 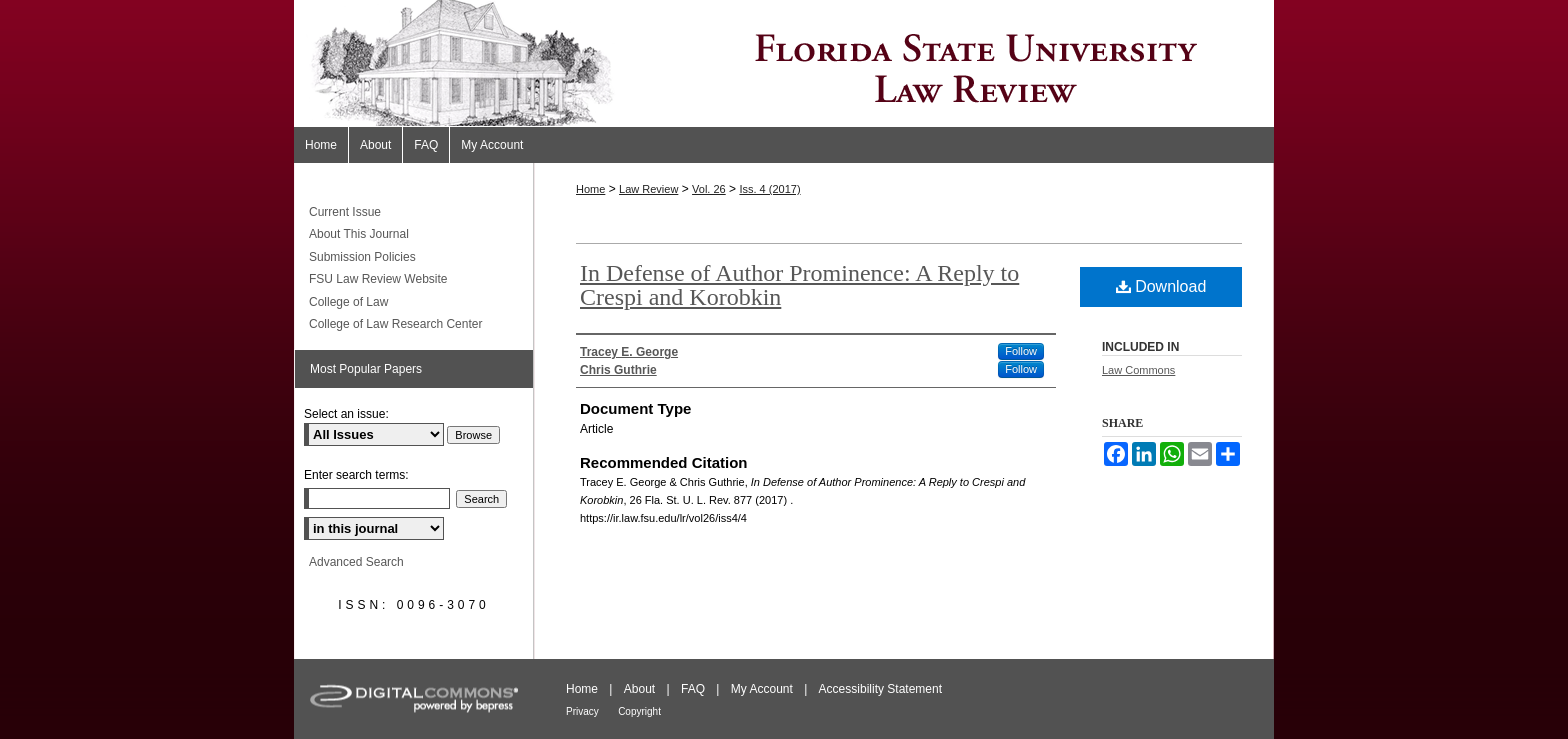 I want to click on Follow, so click(x=1021, y=351).